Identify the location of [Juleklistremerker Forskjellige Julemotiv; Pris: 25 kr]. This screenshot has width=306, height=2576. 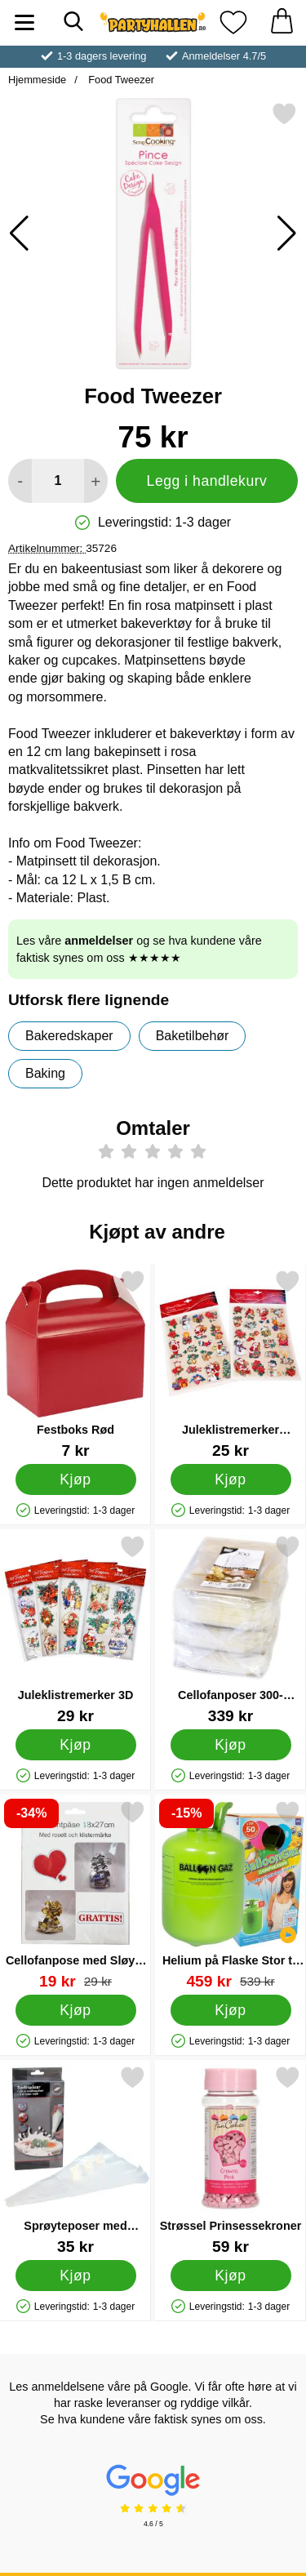
(230, 1364).